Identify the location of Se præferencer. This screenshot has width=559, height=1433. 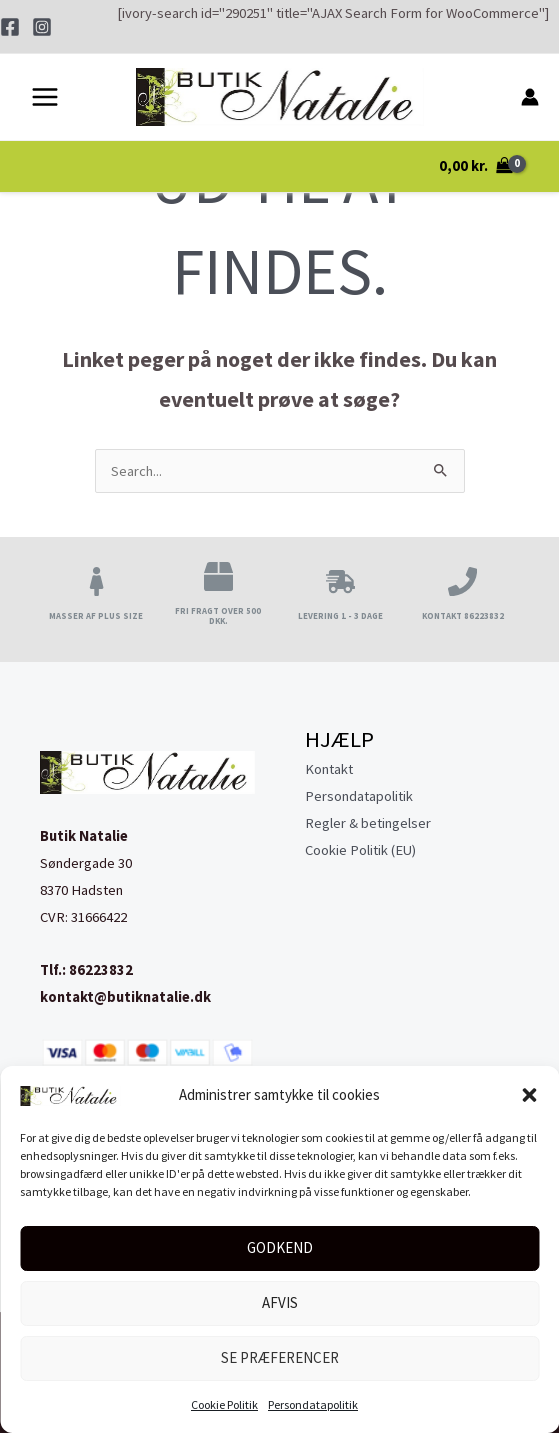
(280, 1357).